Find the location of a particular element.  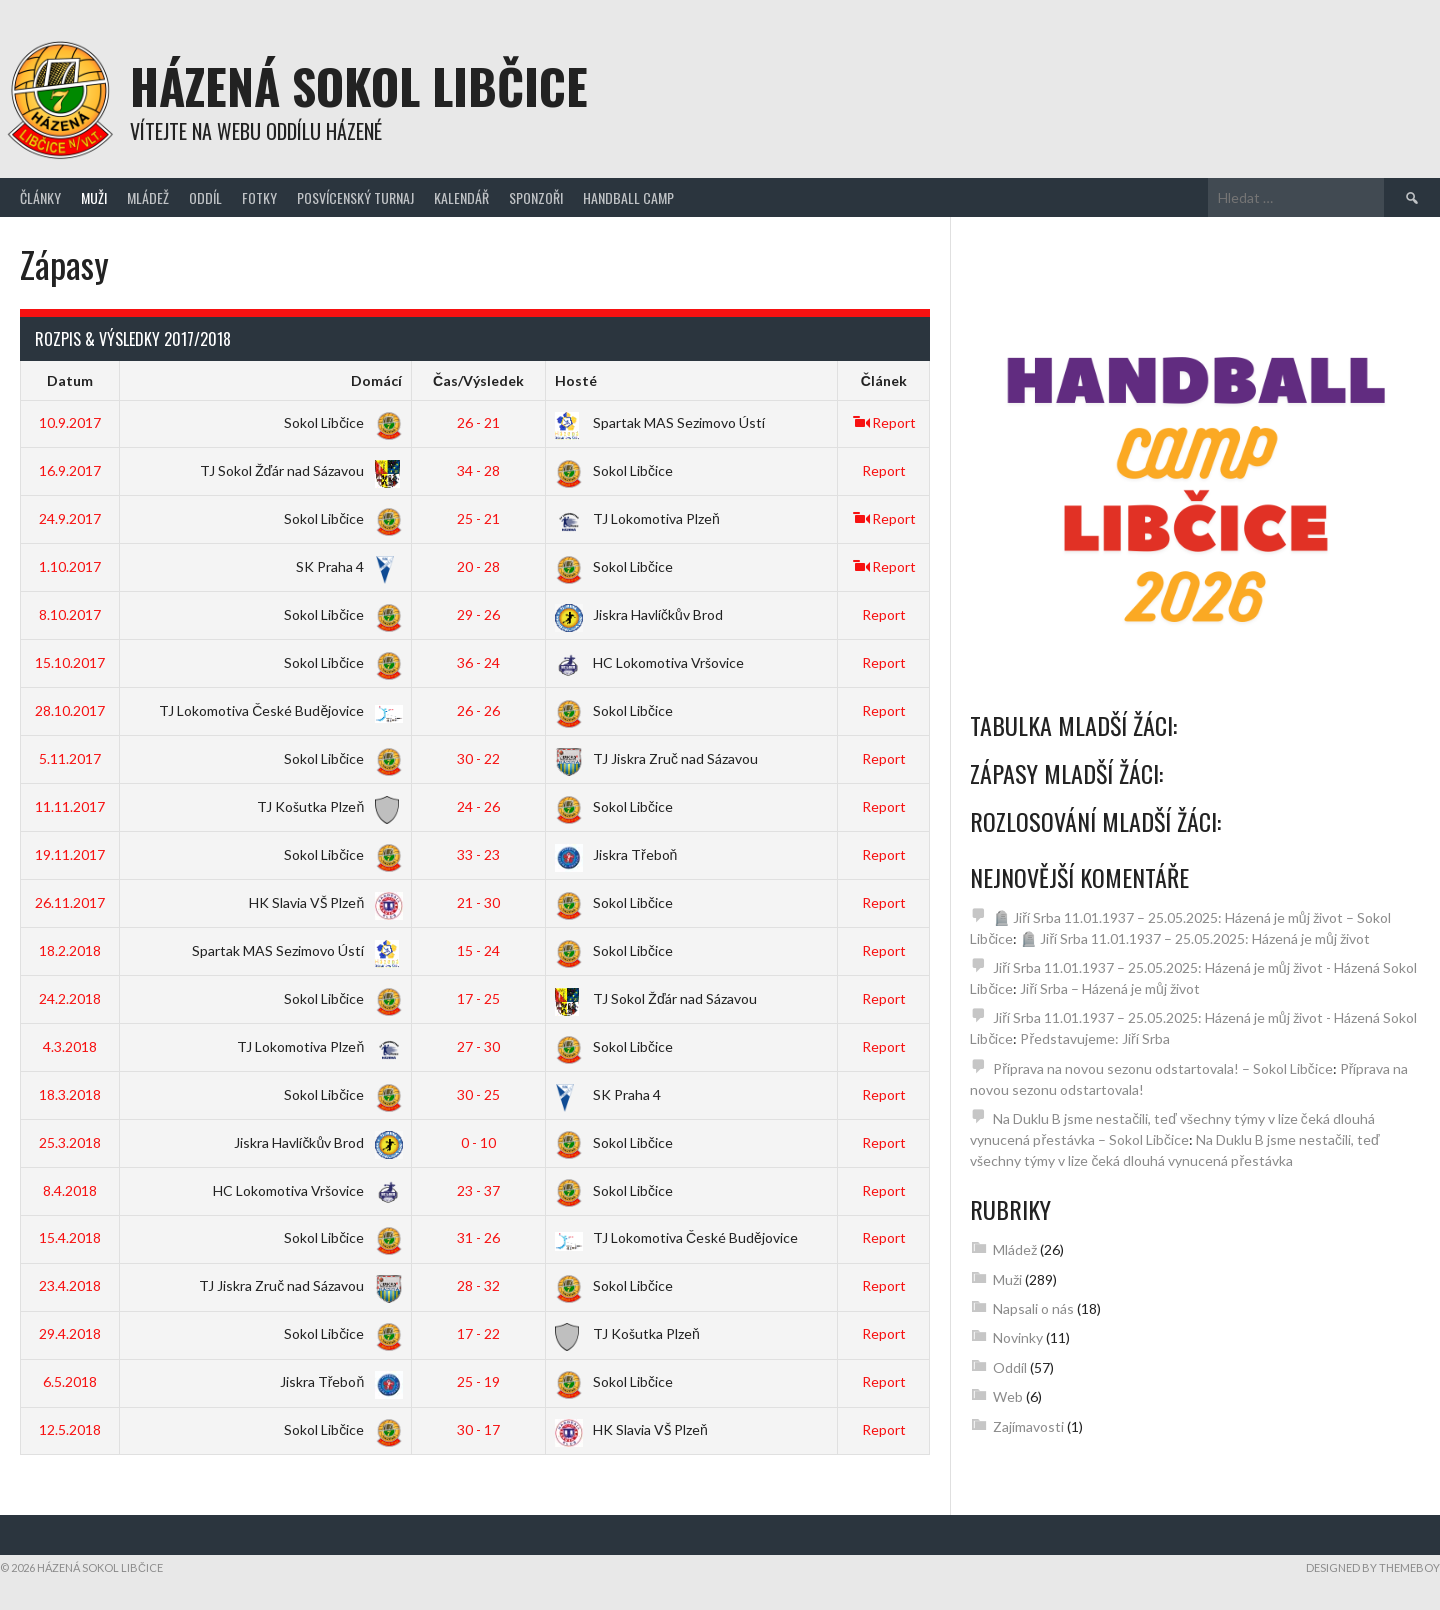

Report is located at coordinates (884, 422).